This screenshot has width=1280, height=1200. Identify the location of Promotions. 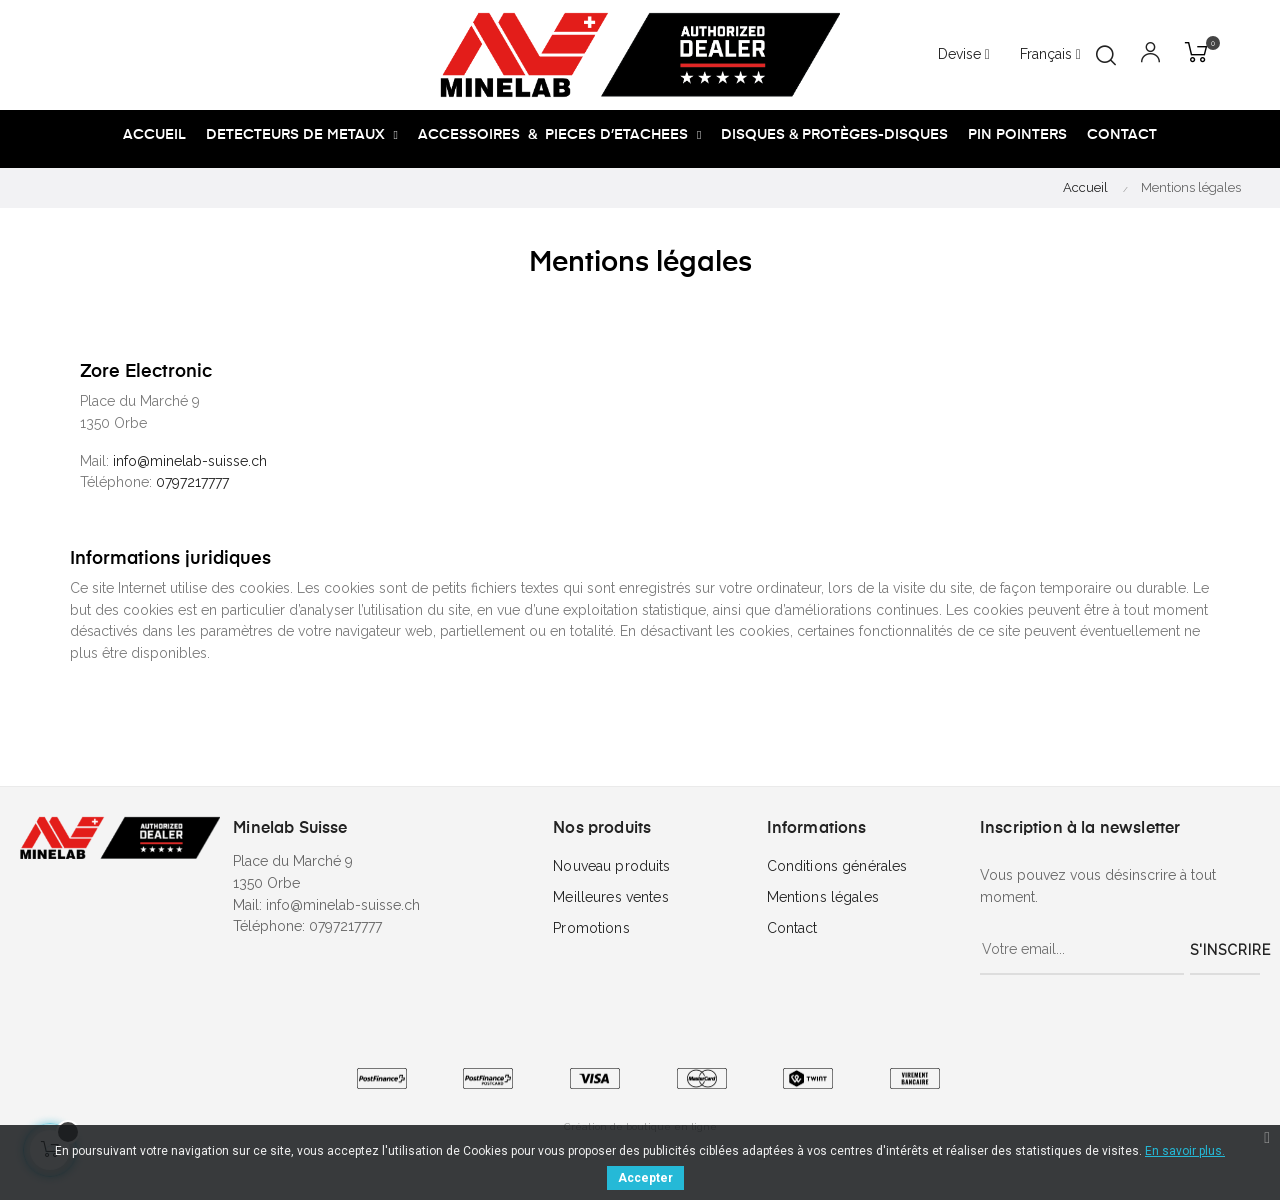
(591, 928).